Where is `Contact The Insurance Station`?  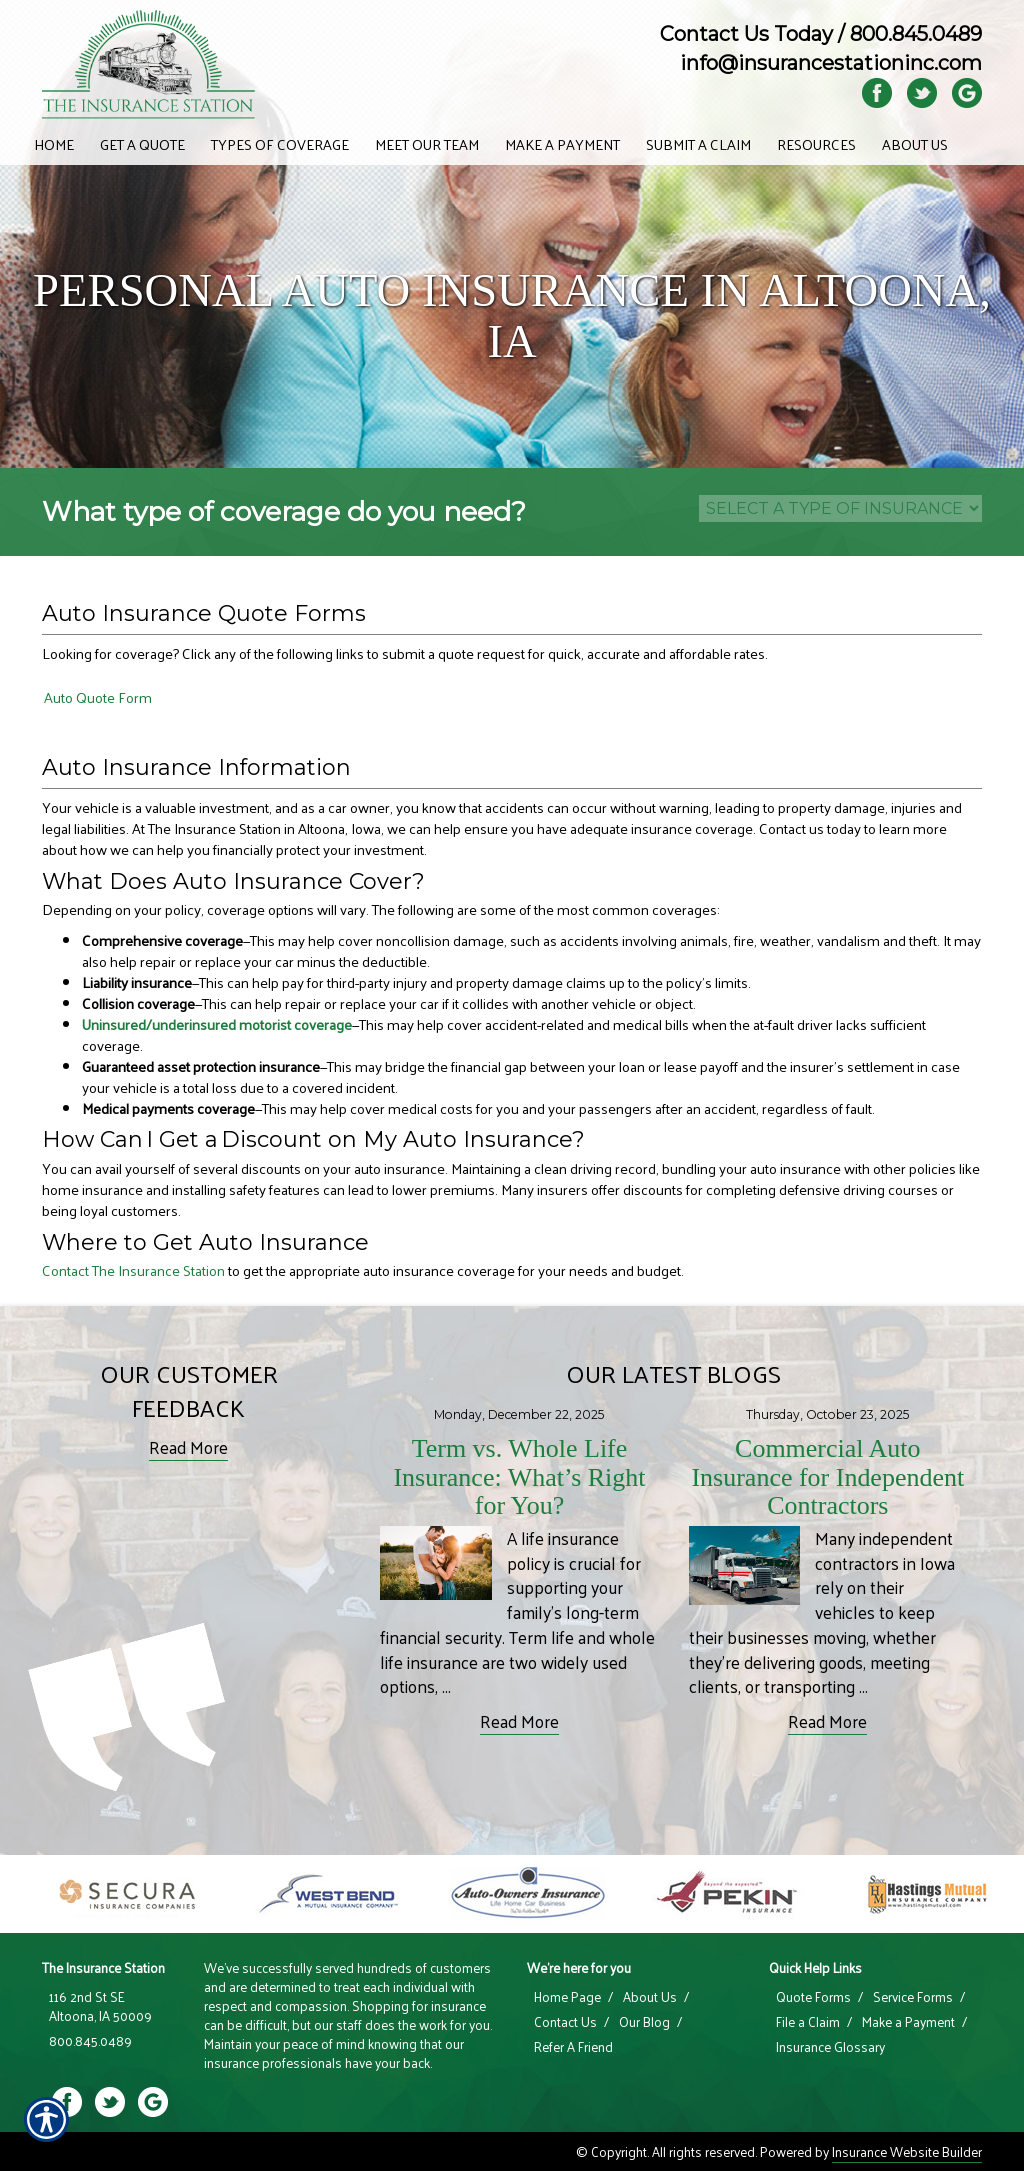 Contact The Insurance Station is located at coordinates (133, 1270).